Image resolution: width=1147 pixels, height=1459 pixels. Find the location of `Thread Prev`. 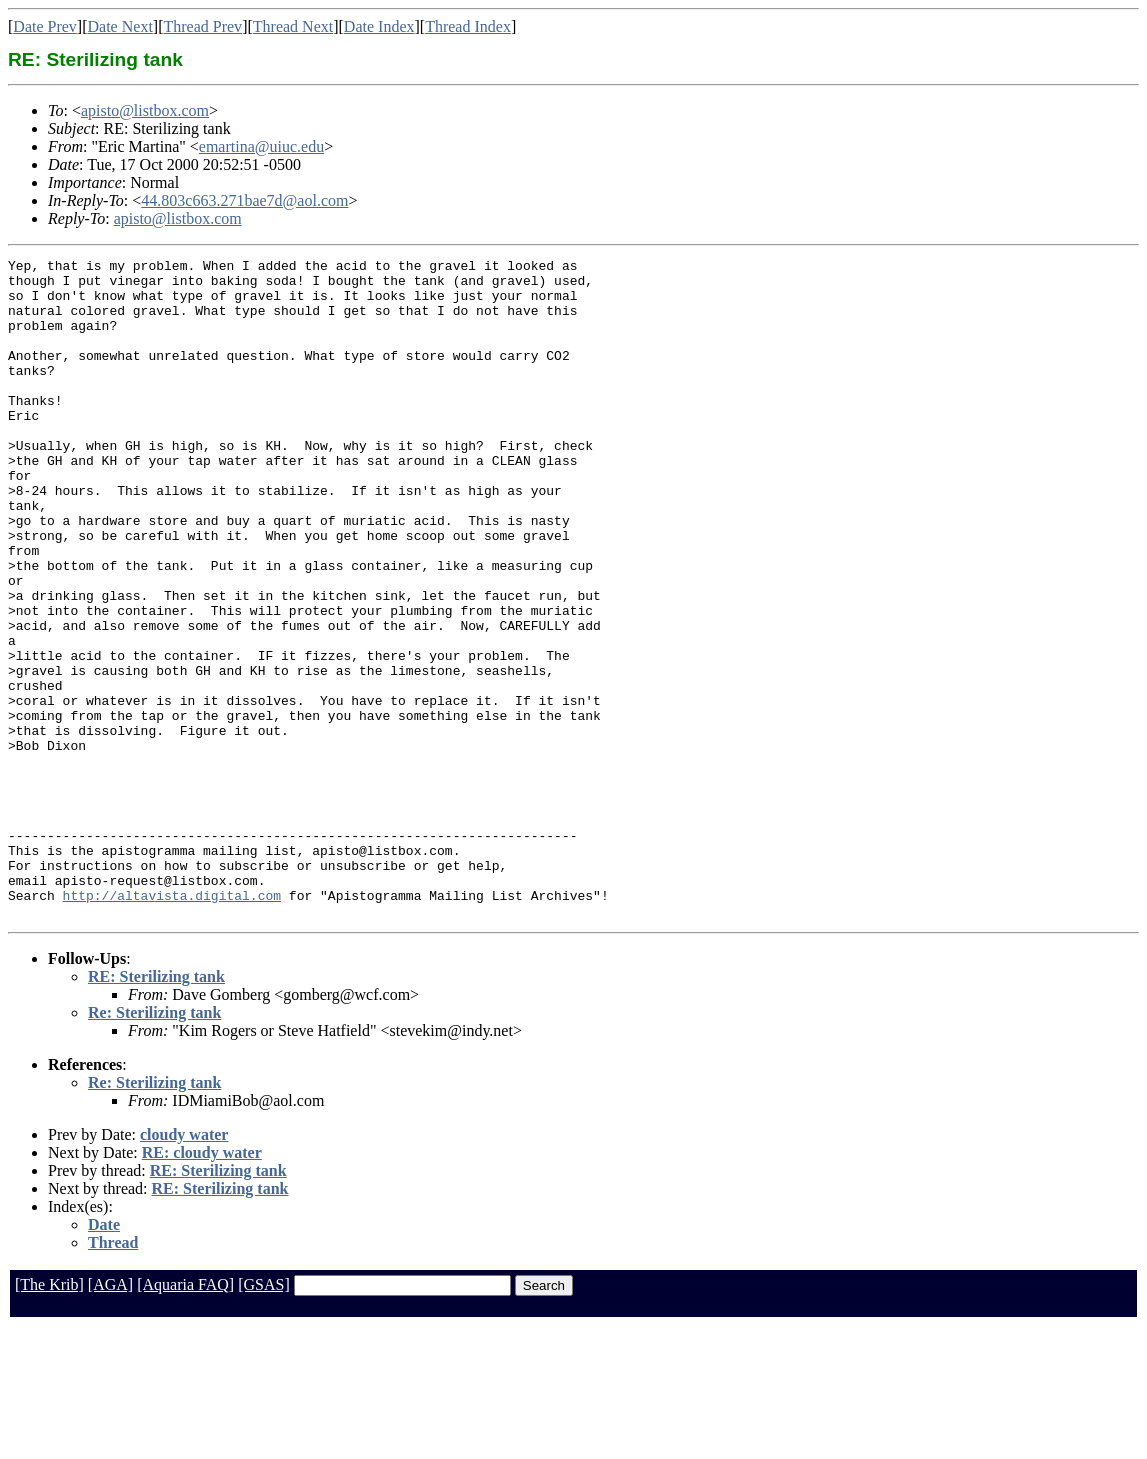

Thread Prev is located at coordinates (202, 26).